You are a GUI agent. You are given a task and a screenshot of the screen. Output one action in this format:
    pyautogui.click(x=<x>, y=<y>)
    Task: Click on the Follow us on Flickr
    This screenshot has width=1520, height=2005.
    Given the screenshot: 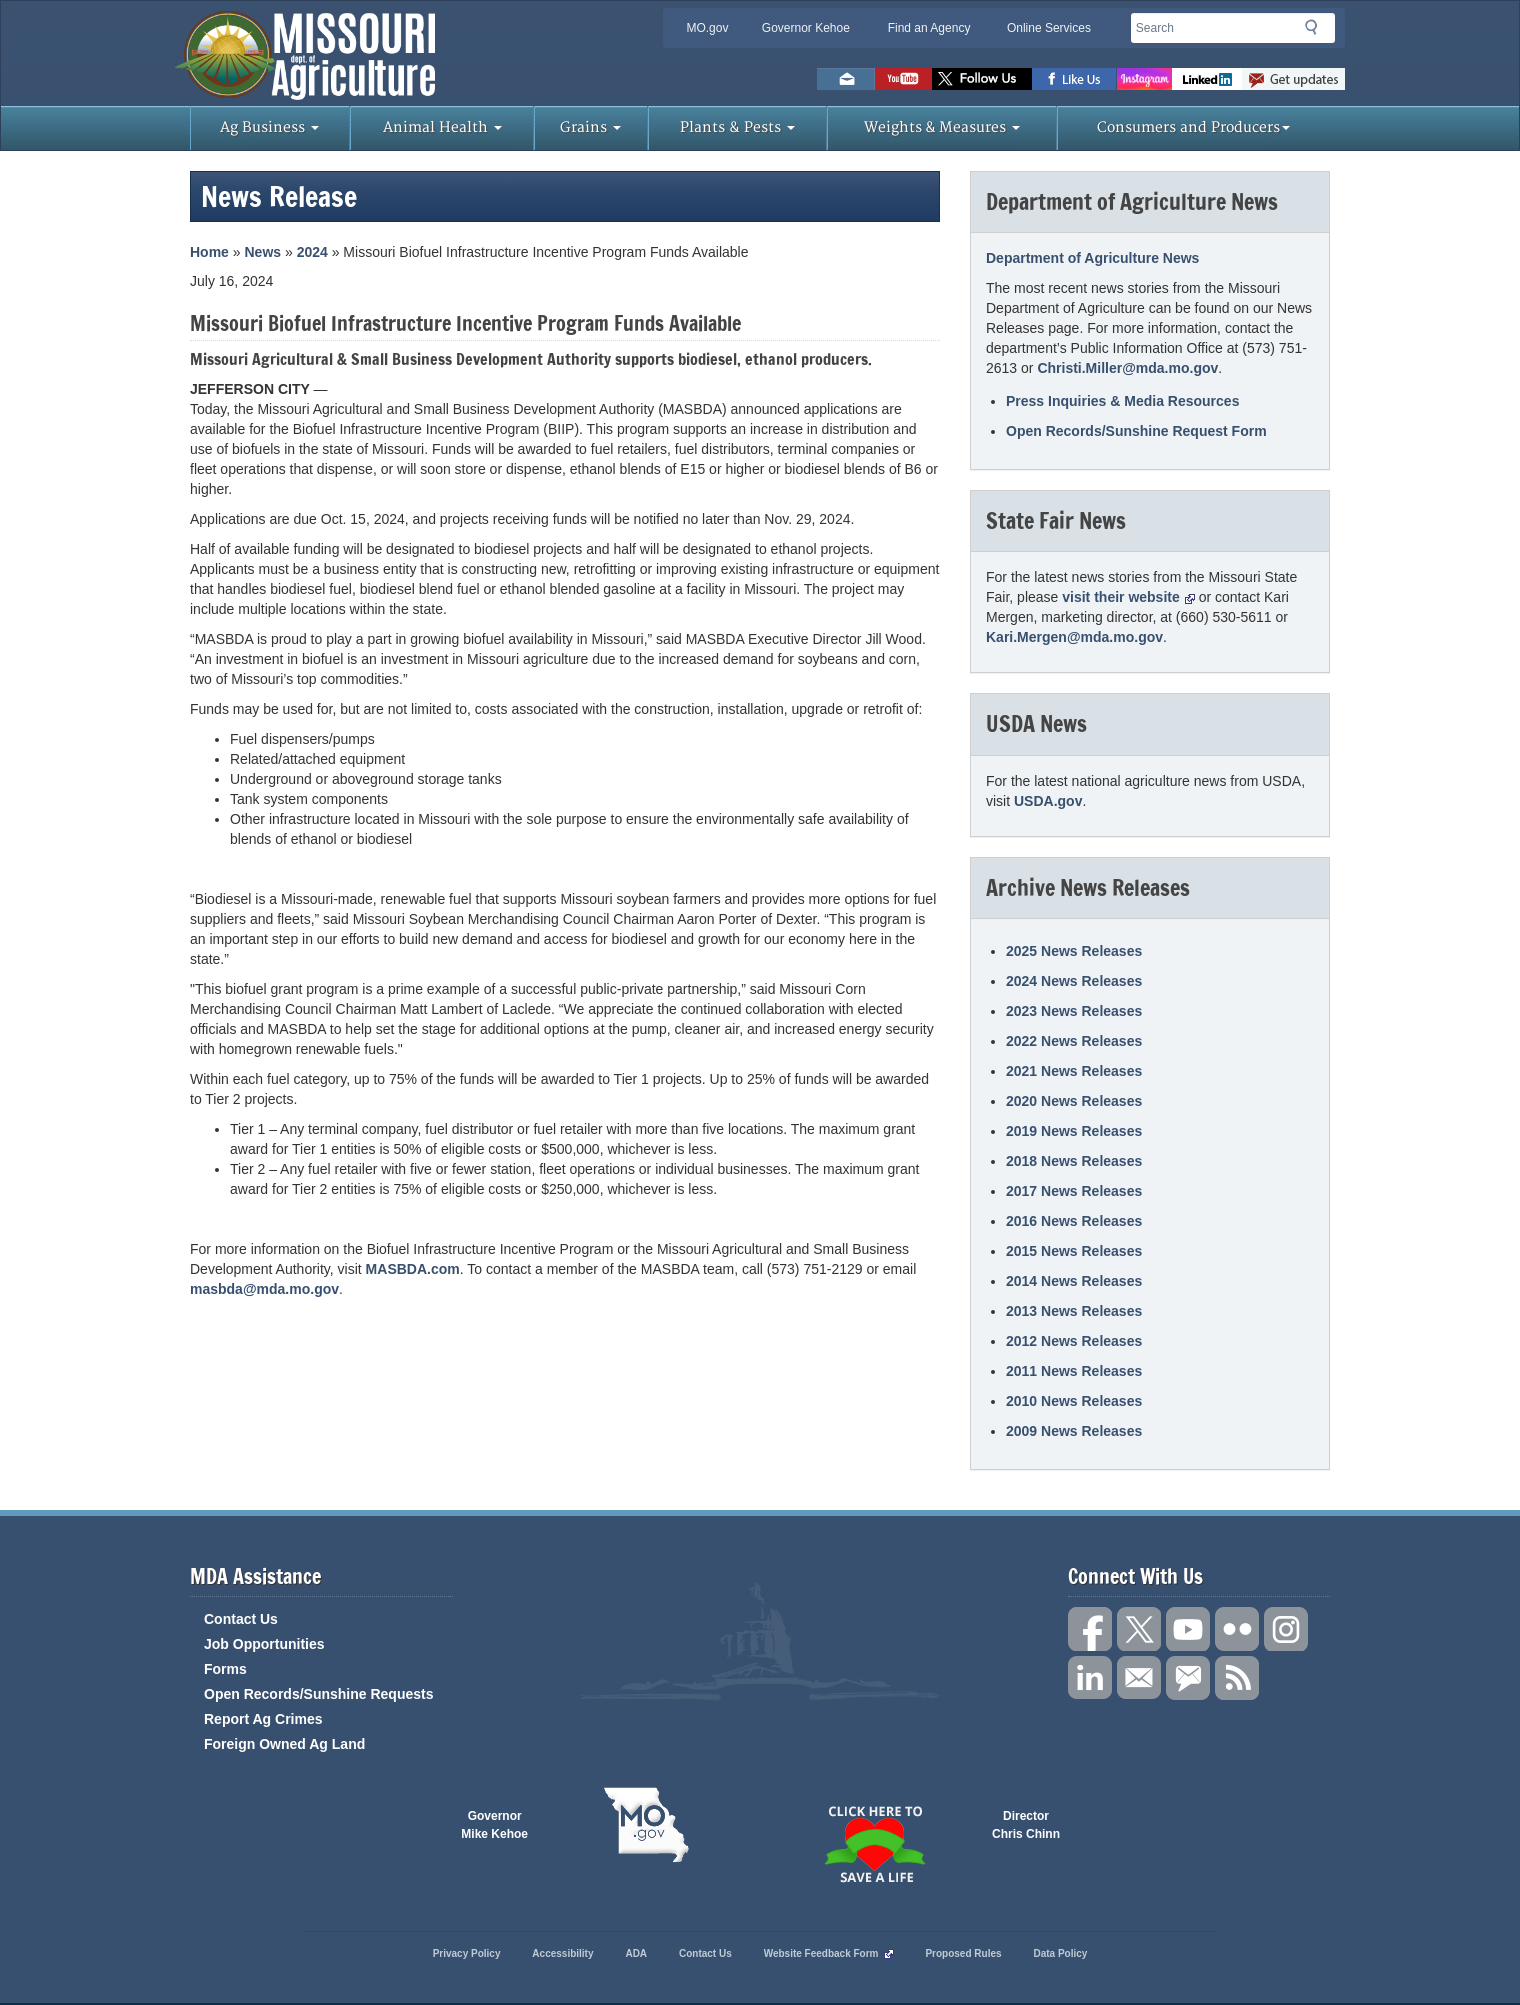 What is the action you would take?
    pyautogui.click(x=1237, y=1629)
    